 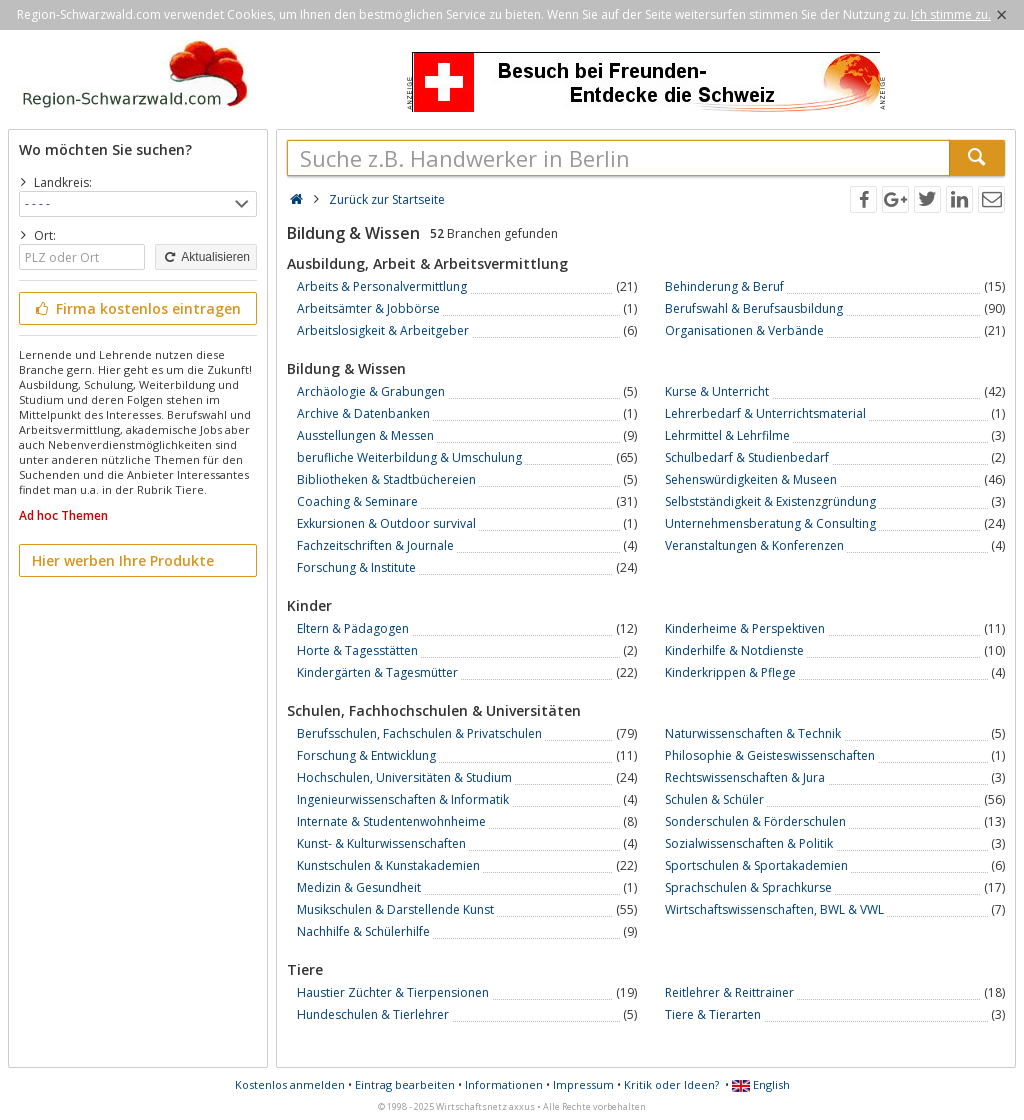 I want to click on Ausstellungen & Messen, so click(x=365, y=435).